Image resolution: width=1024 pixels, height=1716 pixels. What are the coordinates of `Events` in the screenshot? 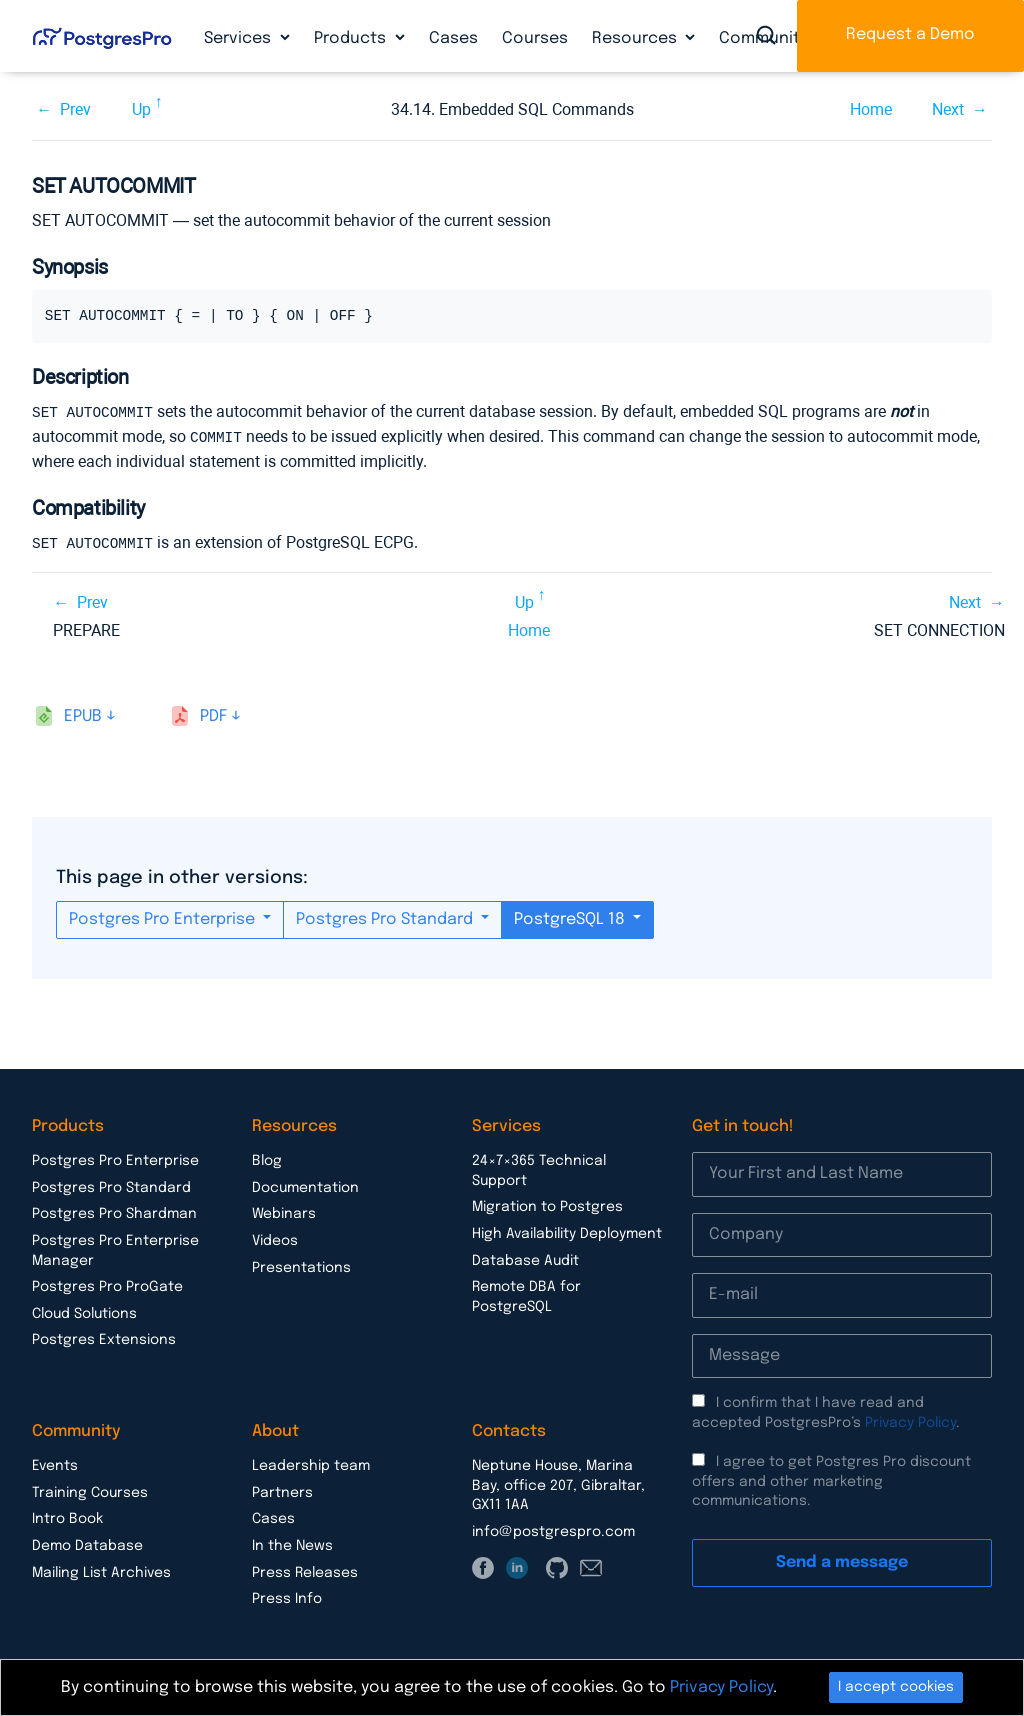 It's located at (55, 1463).